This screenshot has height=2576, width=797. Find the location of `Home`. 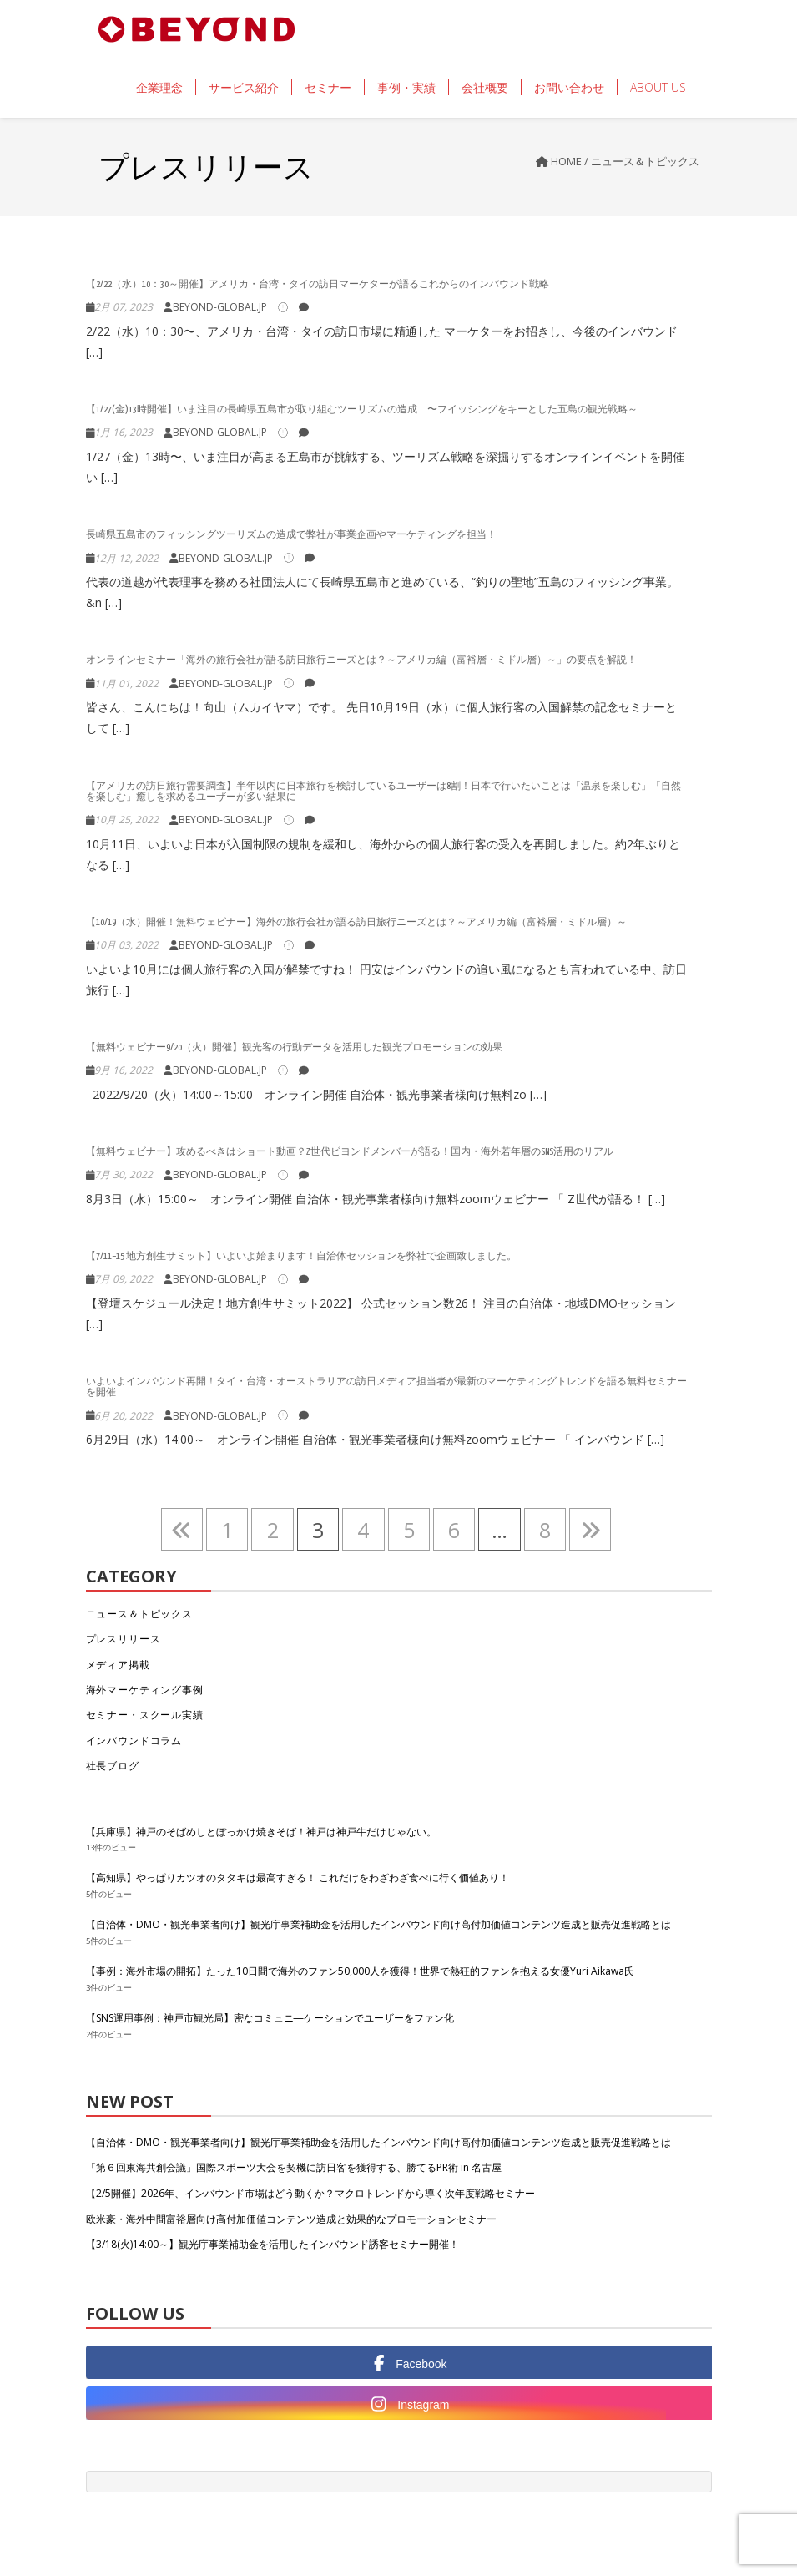

Home is located at coordinates (566, 161).